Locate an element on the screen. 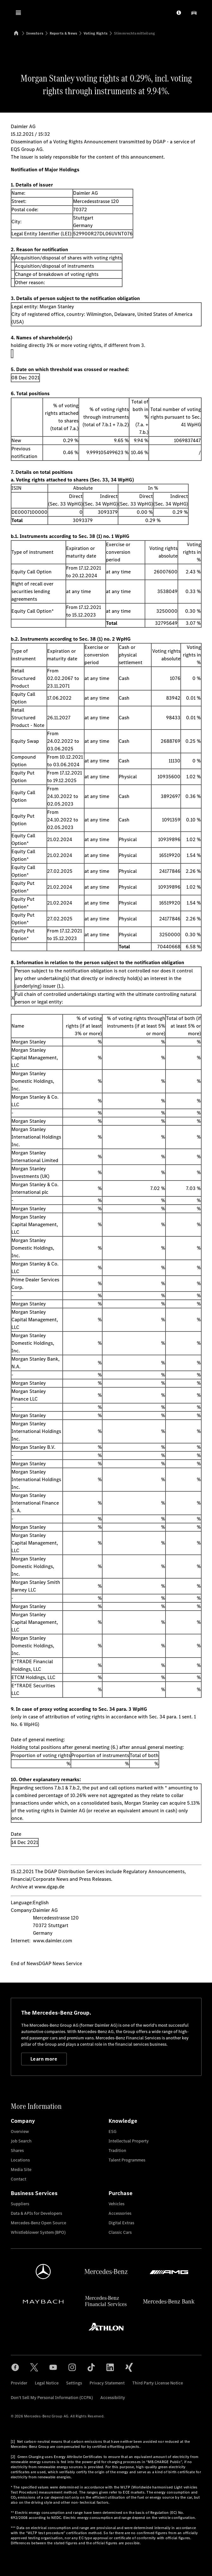 The image size is (212, 2576). Third Party License Notice is located at coordinates (157, 2383).